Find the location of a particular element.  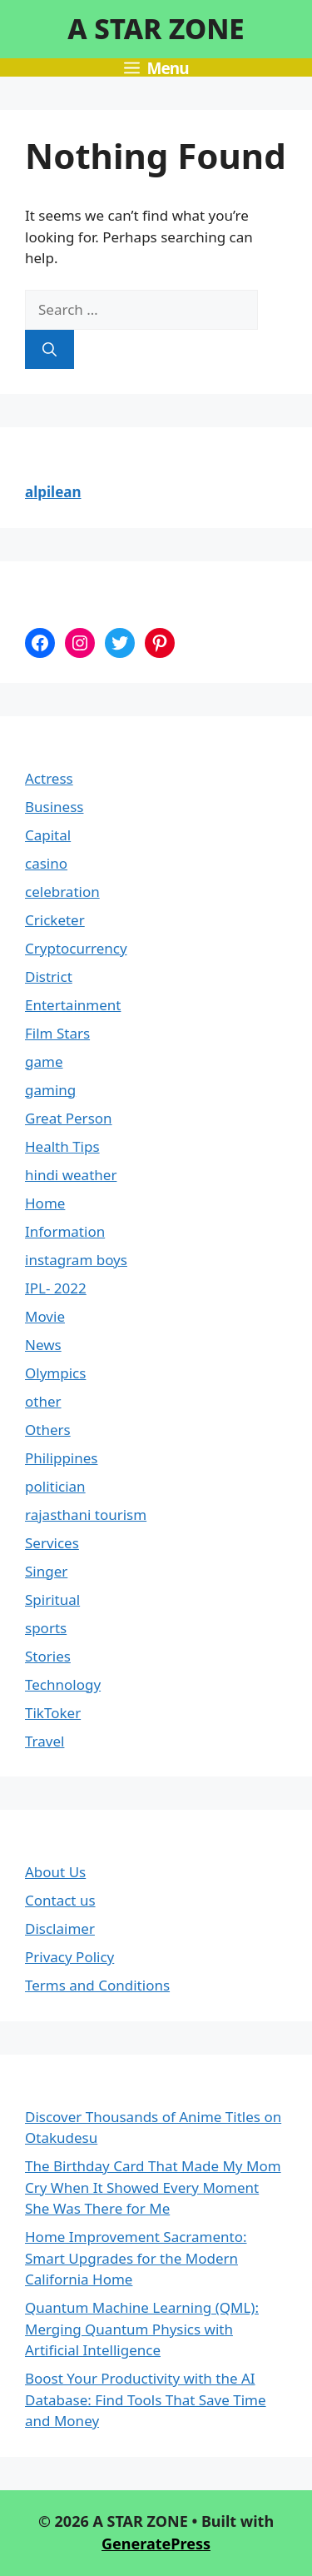

Travel is located at coordinates (44, 1741).